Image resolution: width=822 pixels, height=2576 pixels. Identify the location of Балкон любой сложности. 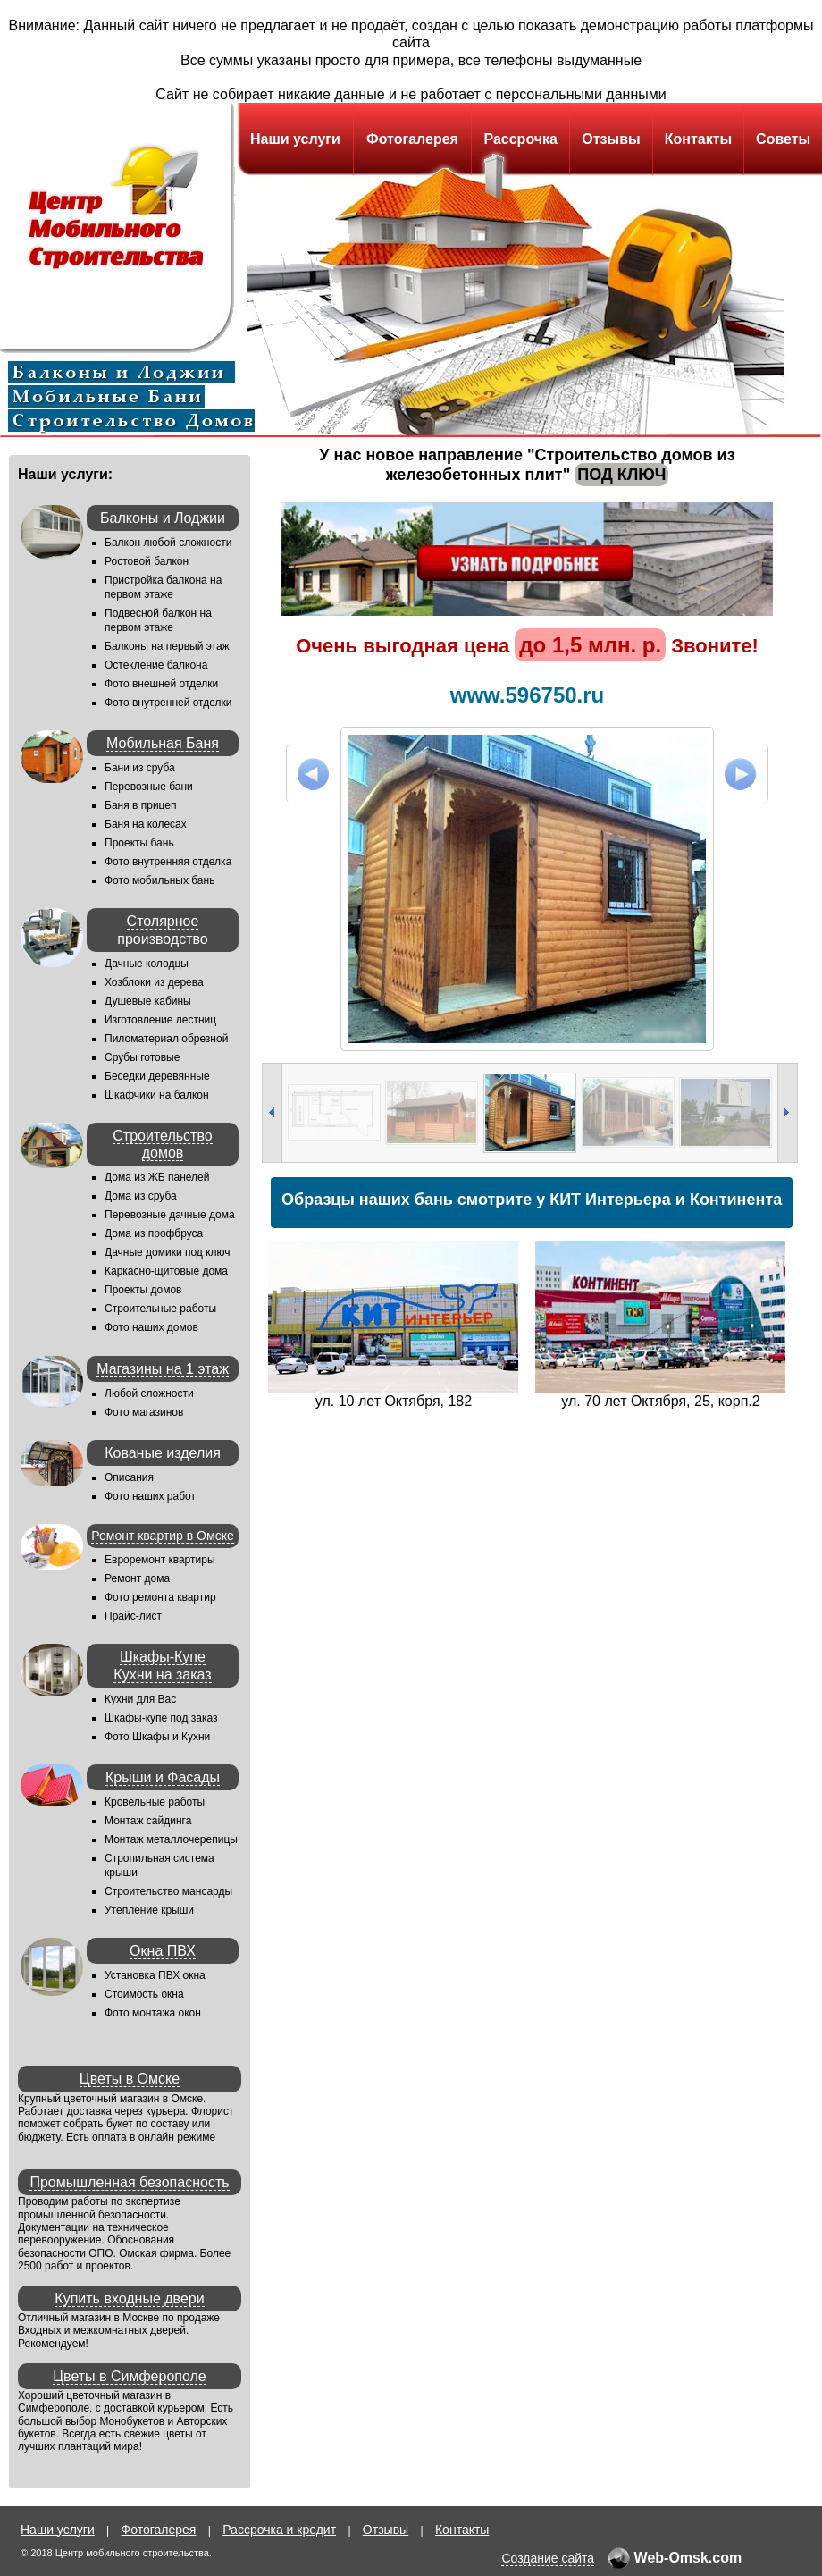
(168, 542).